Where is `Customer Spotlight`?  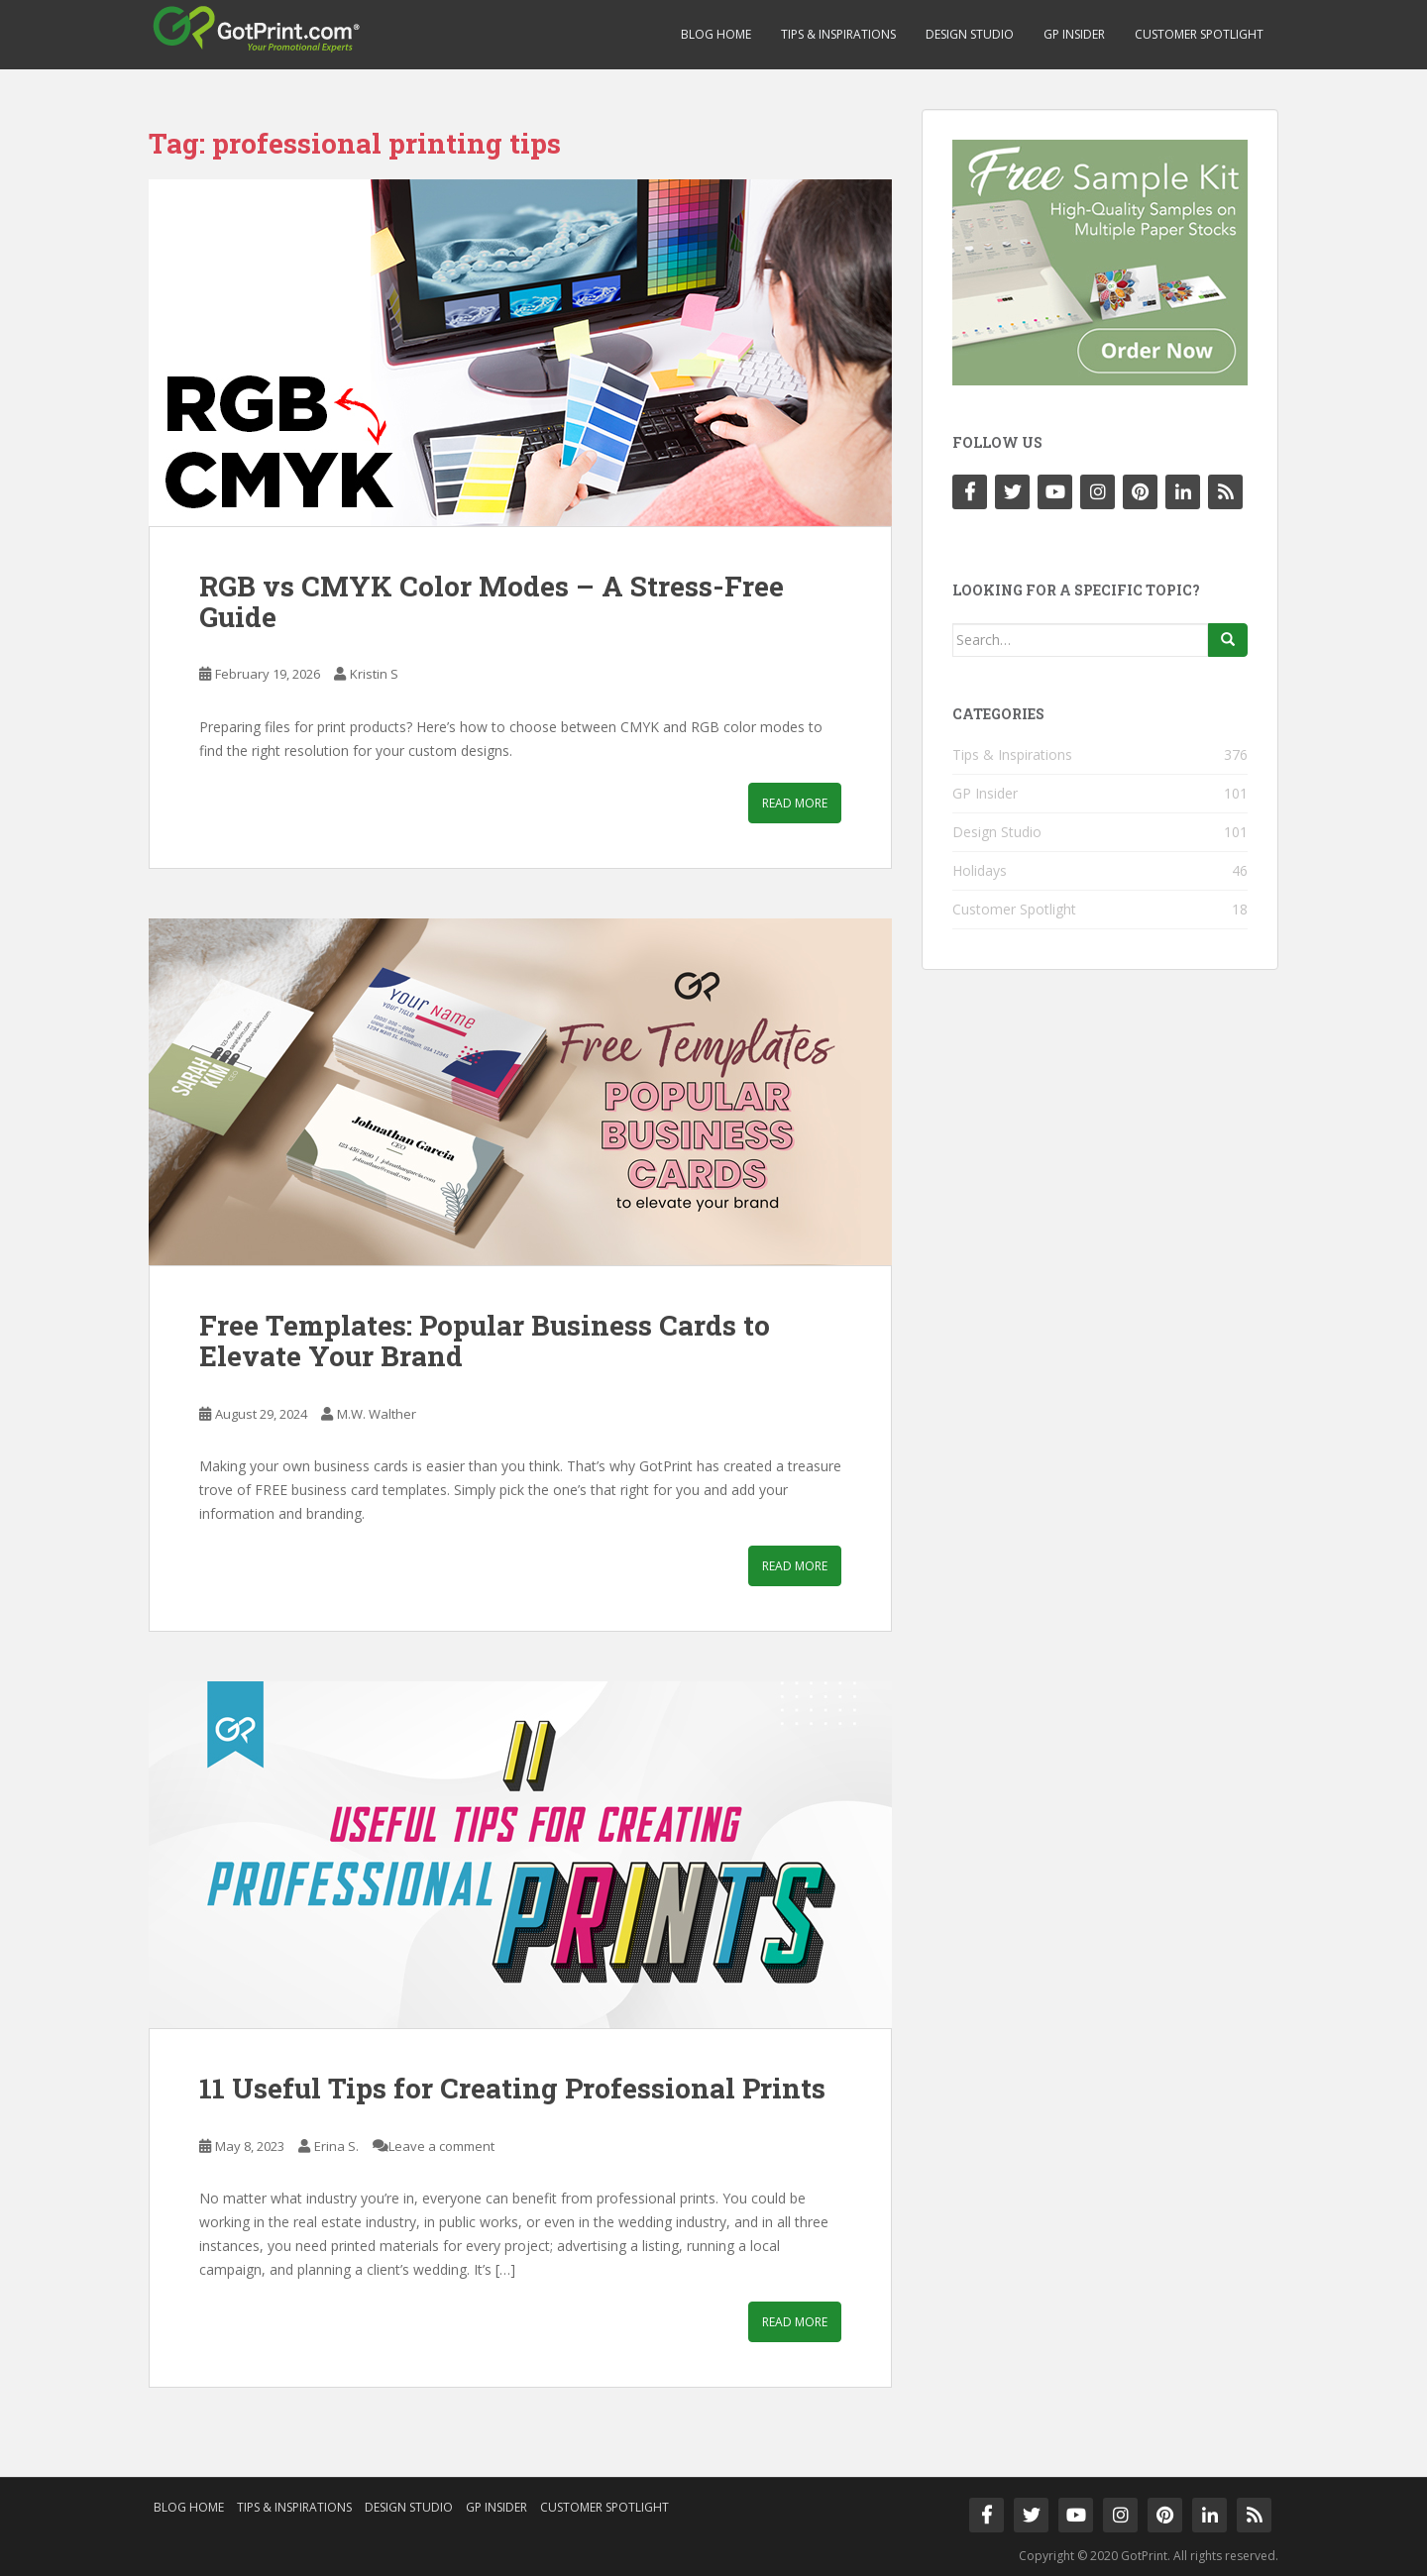 Customer Spotlight is located at coordinates (1199, 34).